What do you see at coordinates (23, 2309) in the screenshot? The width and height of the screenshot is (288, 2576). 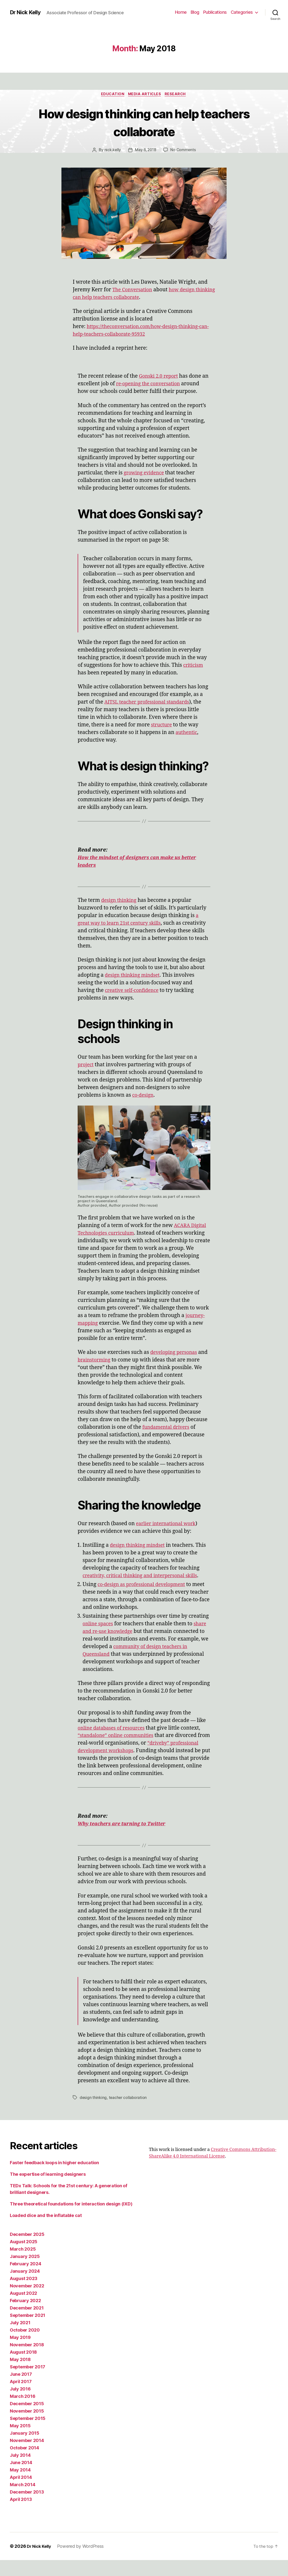 I see `August 2022` at bounding box center [23, 2309].